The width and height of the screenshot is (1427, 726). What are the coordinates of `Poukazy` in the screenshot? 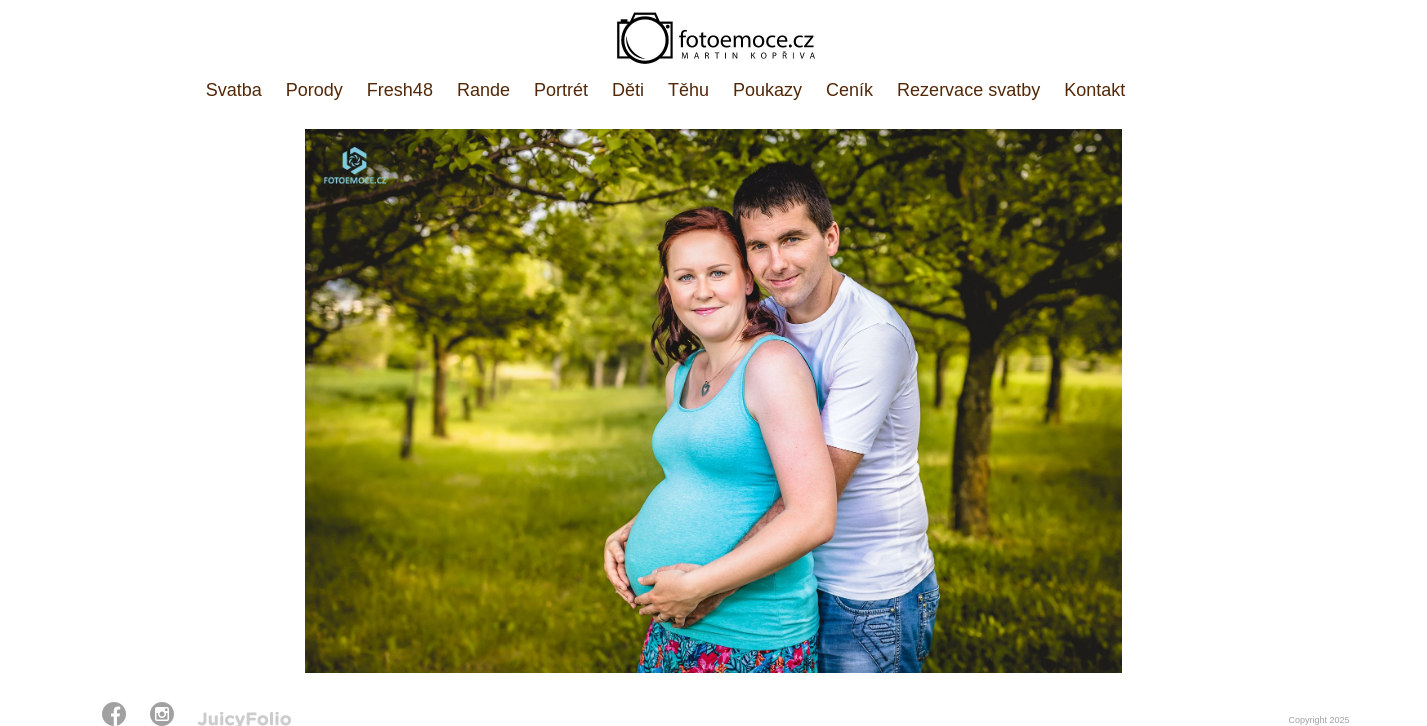 It's located at (767, 90).